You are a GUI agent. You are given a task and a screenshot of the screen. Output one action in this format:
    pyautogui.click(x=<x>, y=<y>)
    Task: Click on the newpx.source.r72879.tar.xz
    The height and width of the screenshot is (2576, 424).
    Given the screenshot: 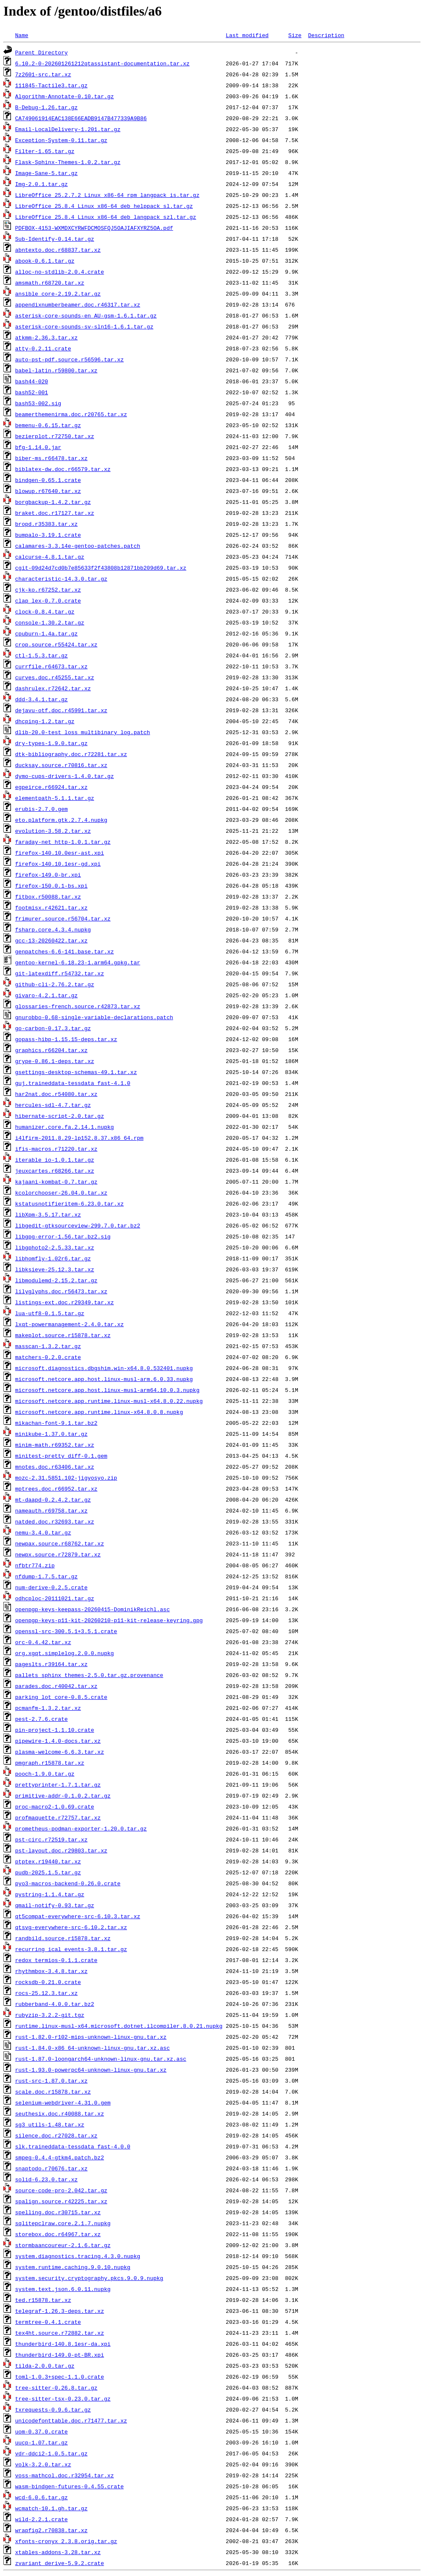 What is the action you would take?
    pyautogui.click(x=58, y=1554)
    